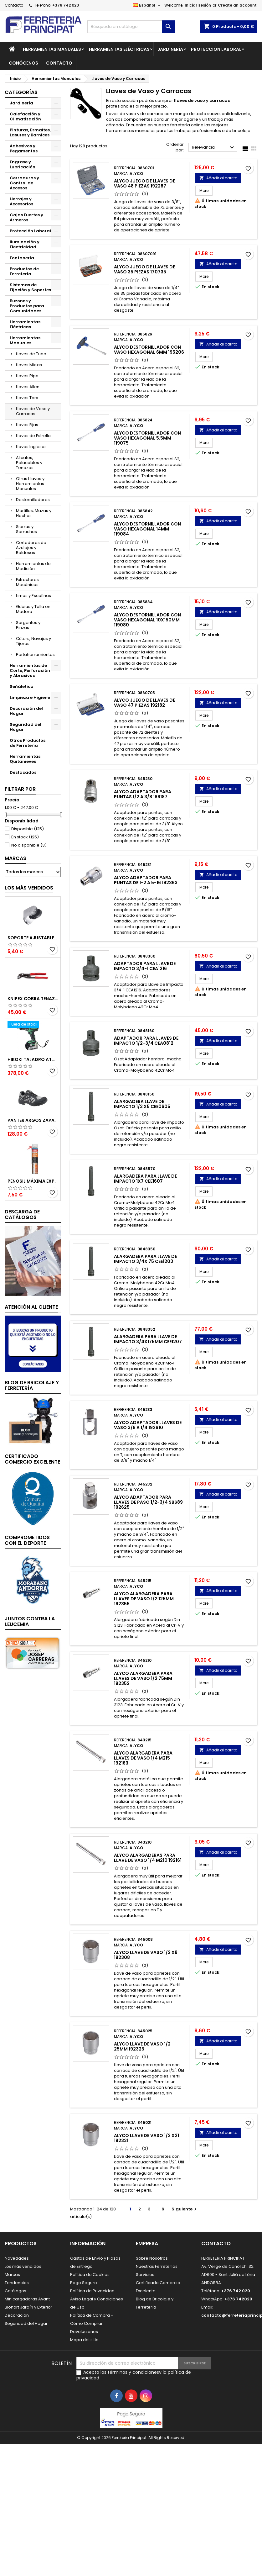  What do you see at coordinates (216, 49) in the screenshot?
I see `Protección Laboral` at bounding box center [216, 49].